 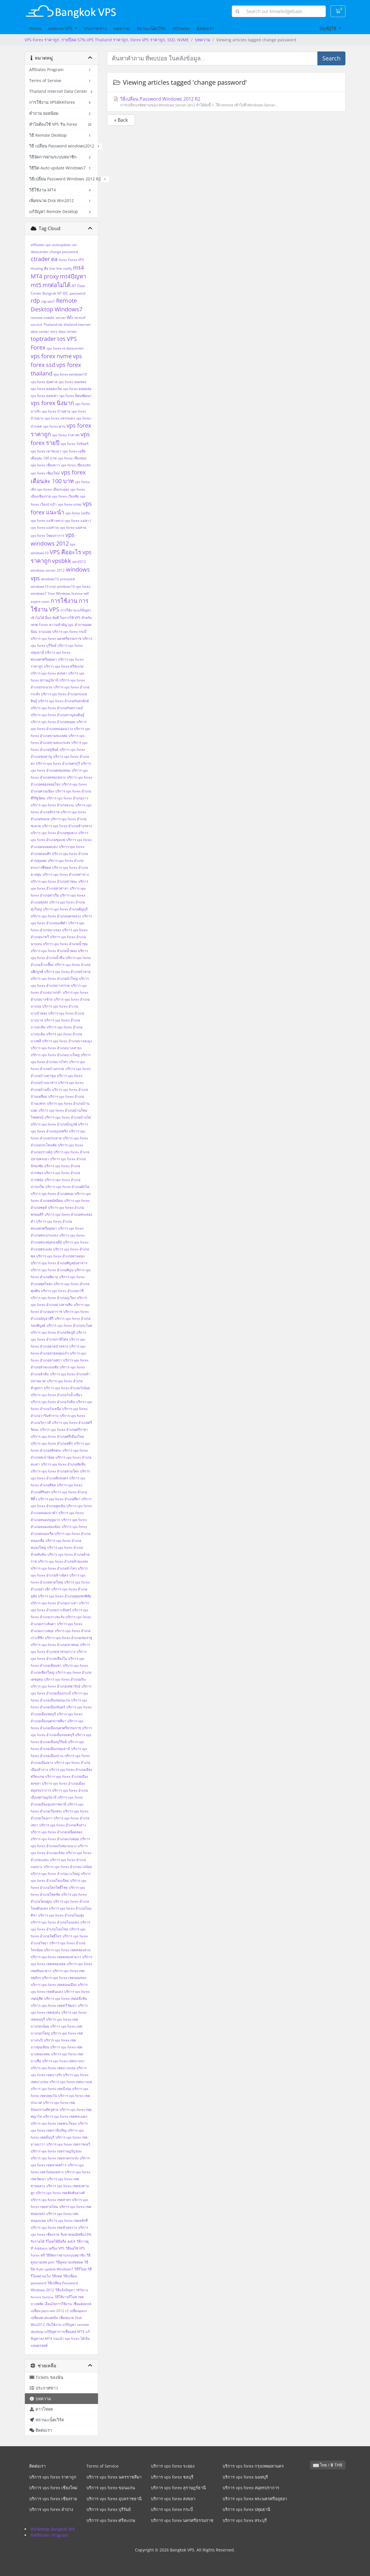 What do you see at coordinates (75, 395) in the screenshot?
I see `vps forex นิคมพัฒนา` at bounding box center [75, 395].